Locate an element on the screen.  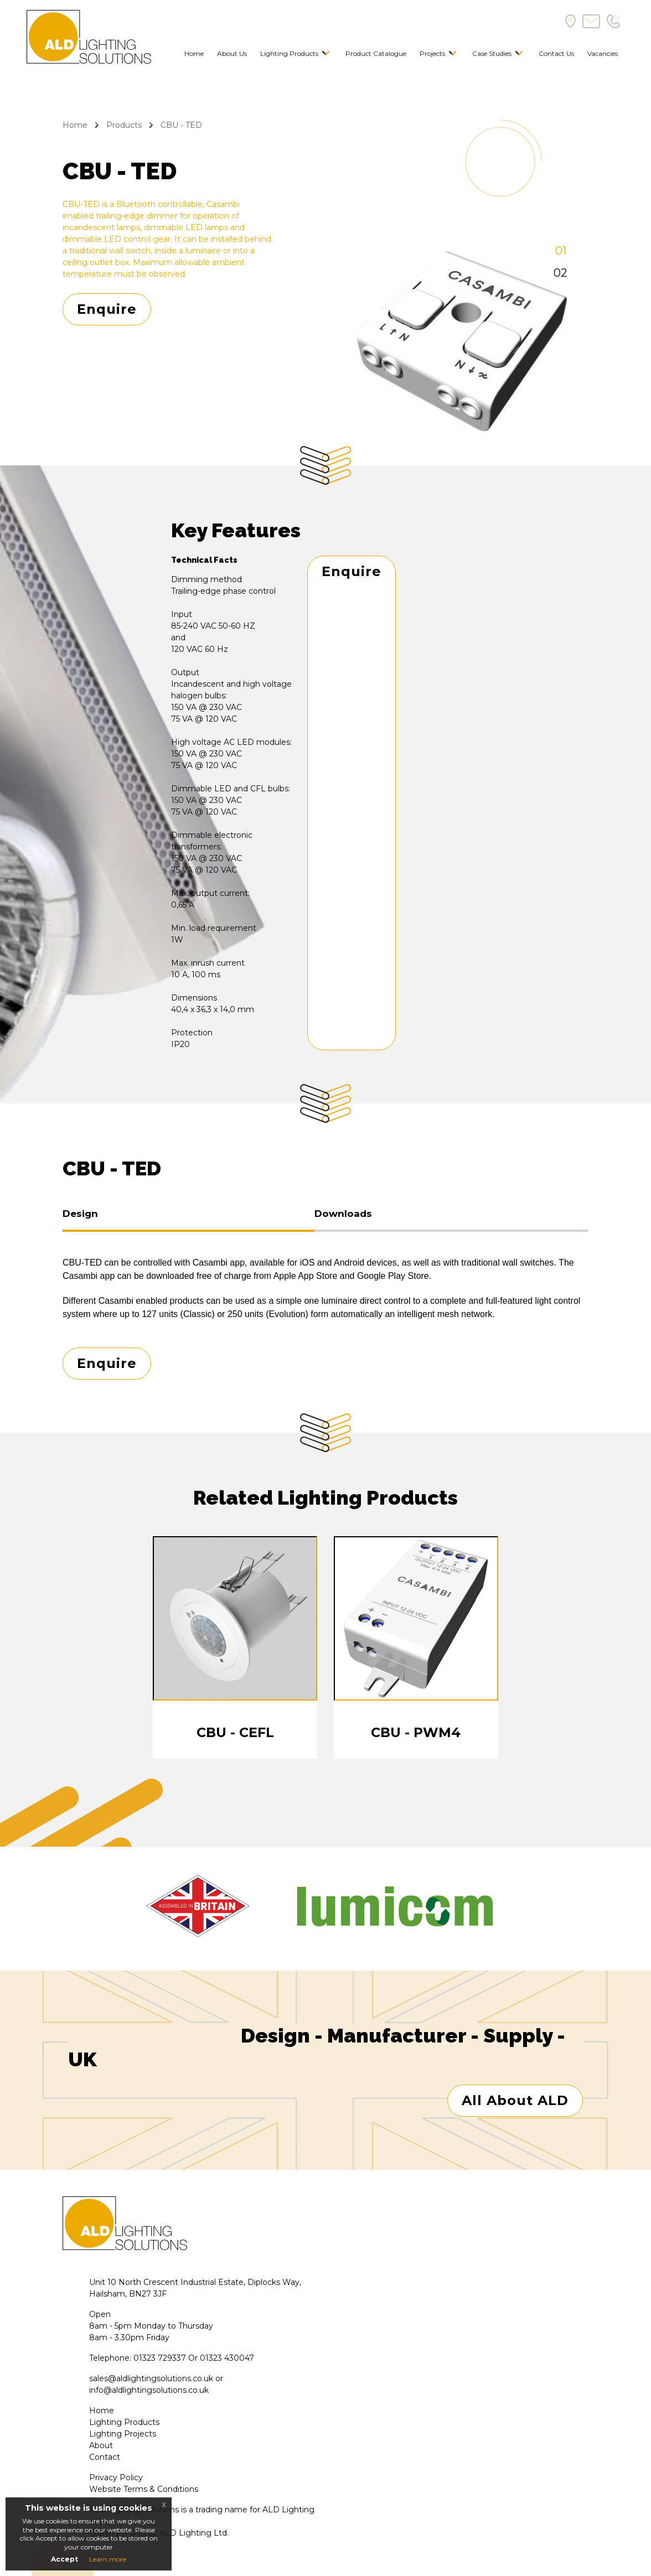
Contact is located at coordinates (104, 2459).